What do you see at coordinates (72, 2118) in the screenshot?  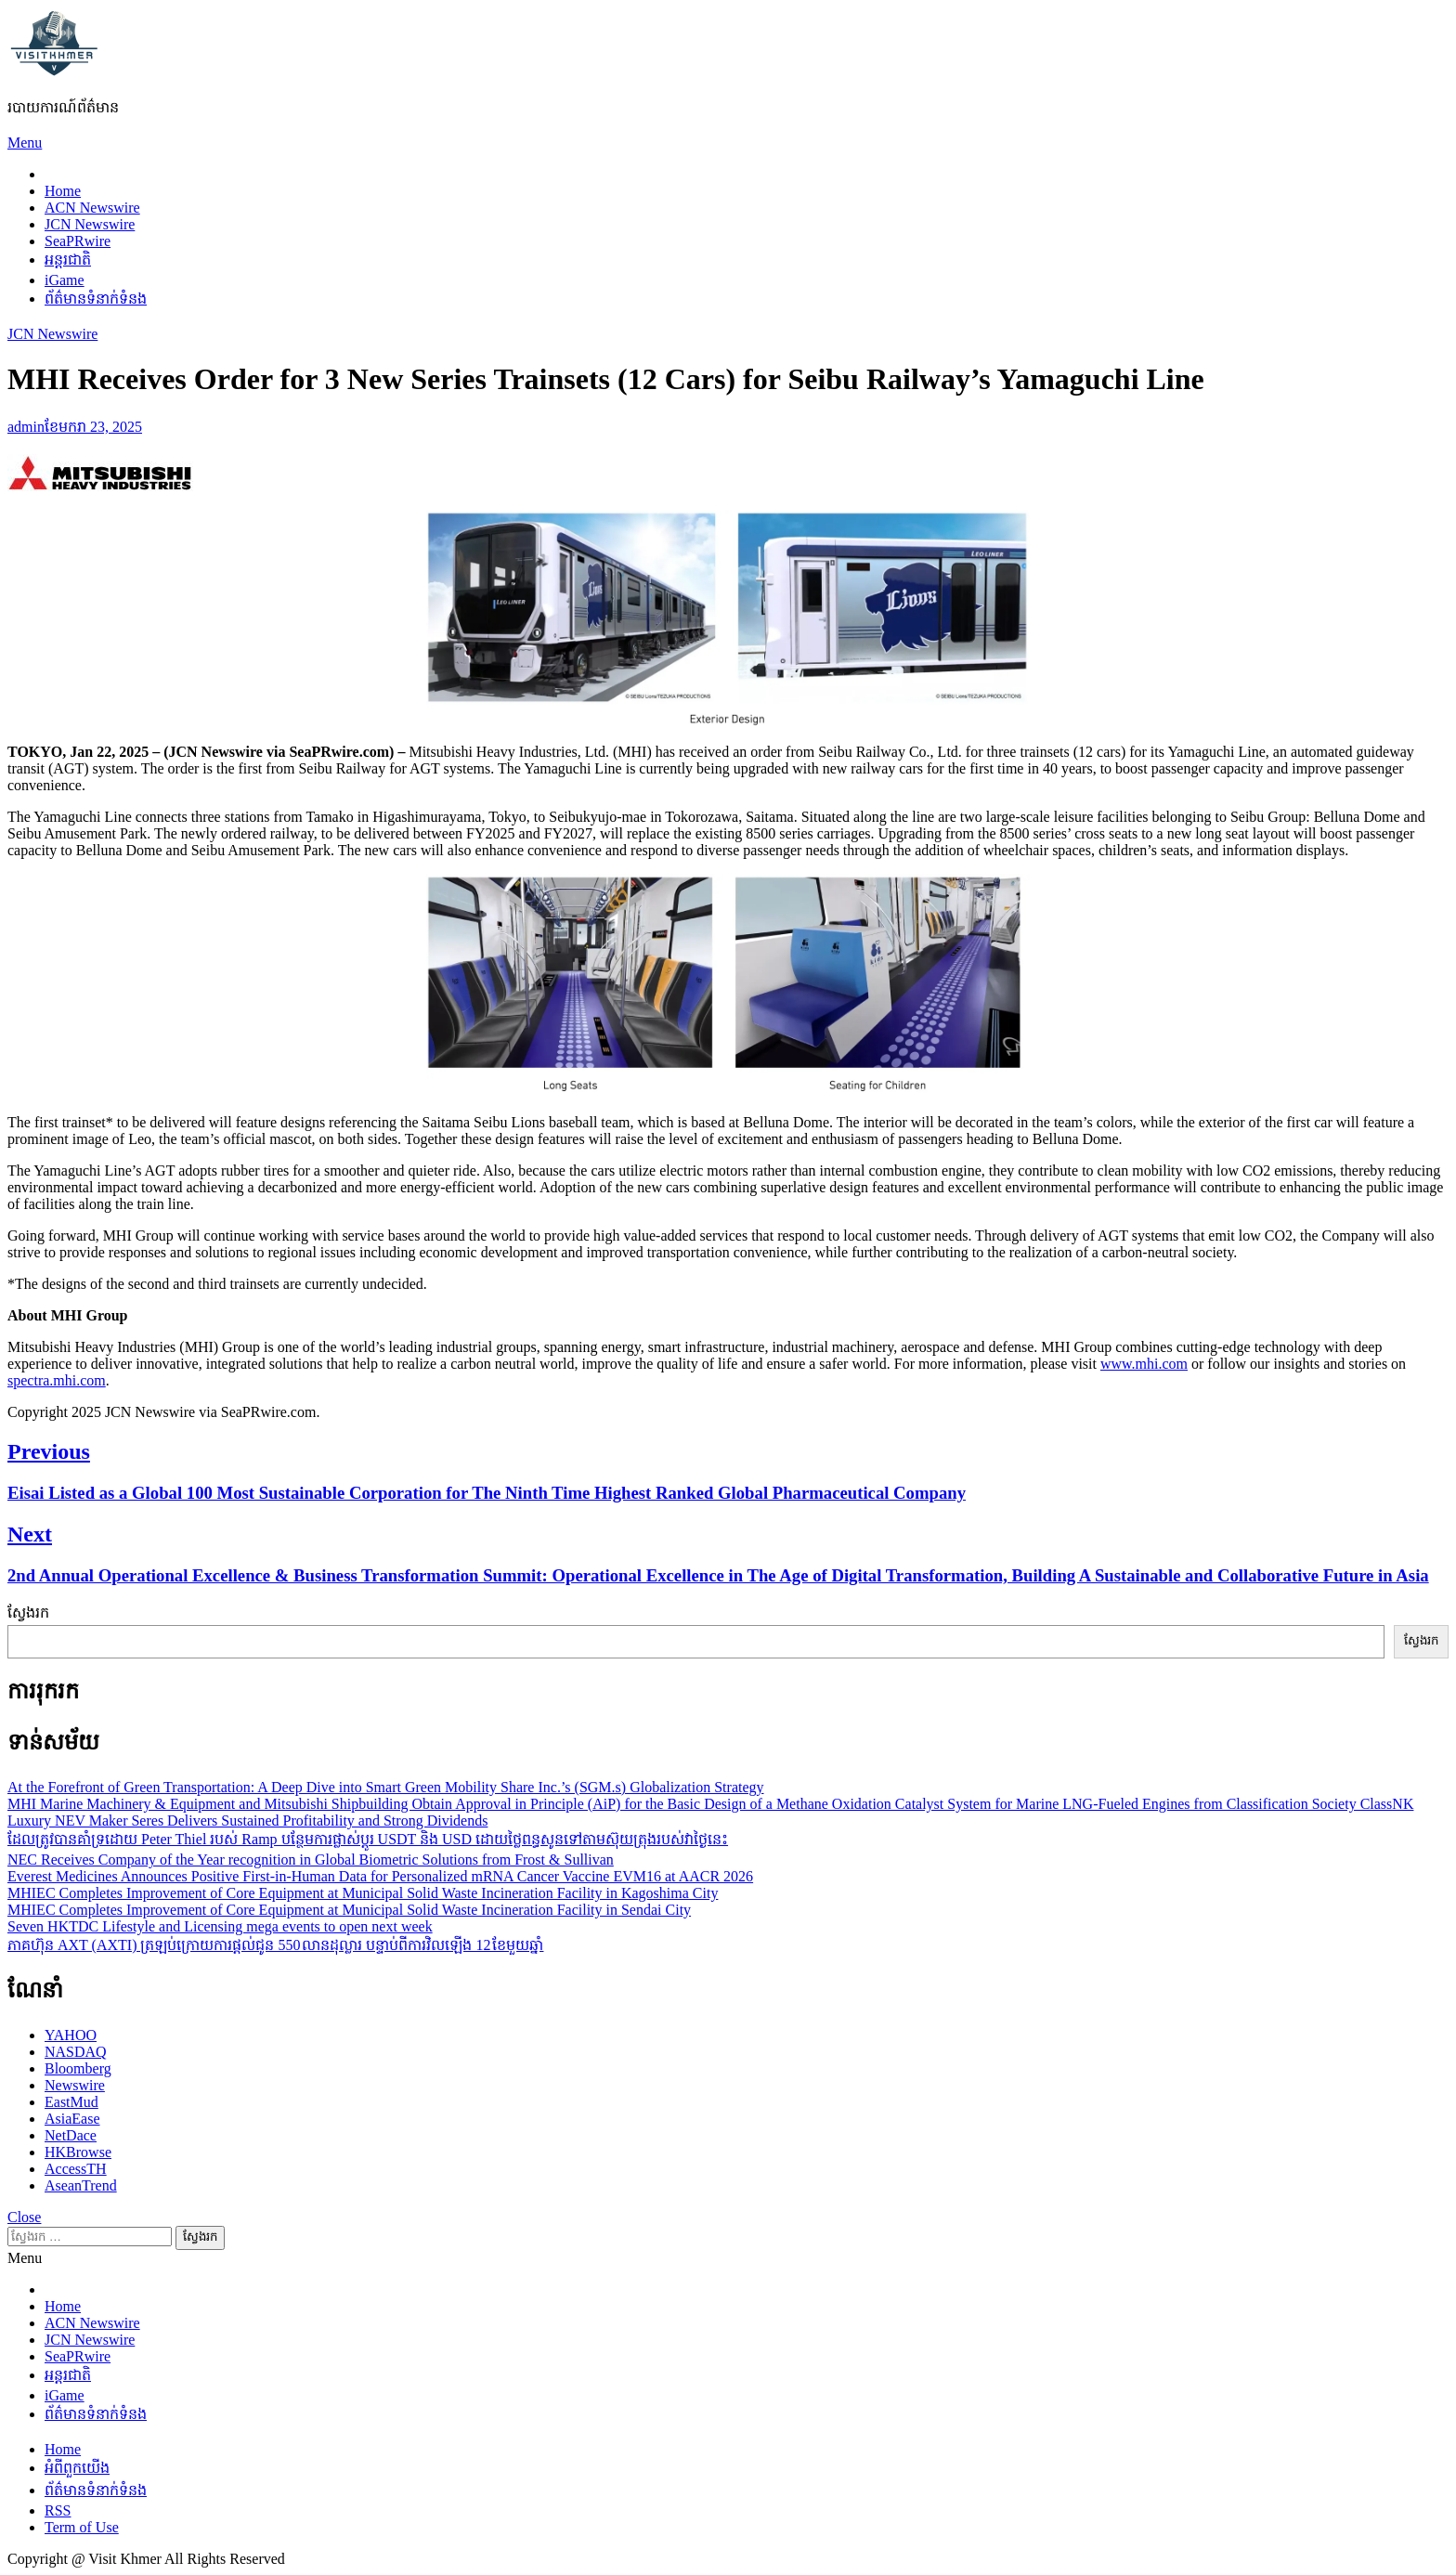 I see `AsiaEase` at bounding box center [72, 2118].